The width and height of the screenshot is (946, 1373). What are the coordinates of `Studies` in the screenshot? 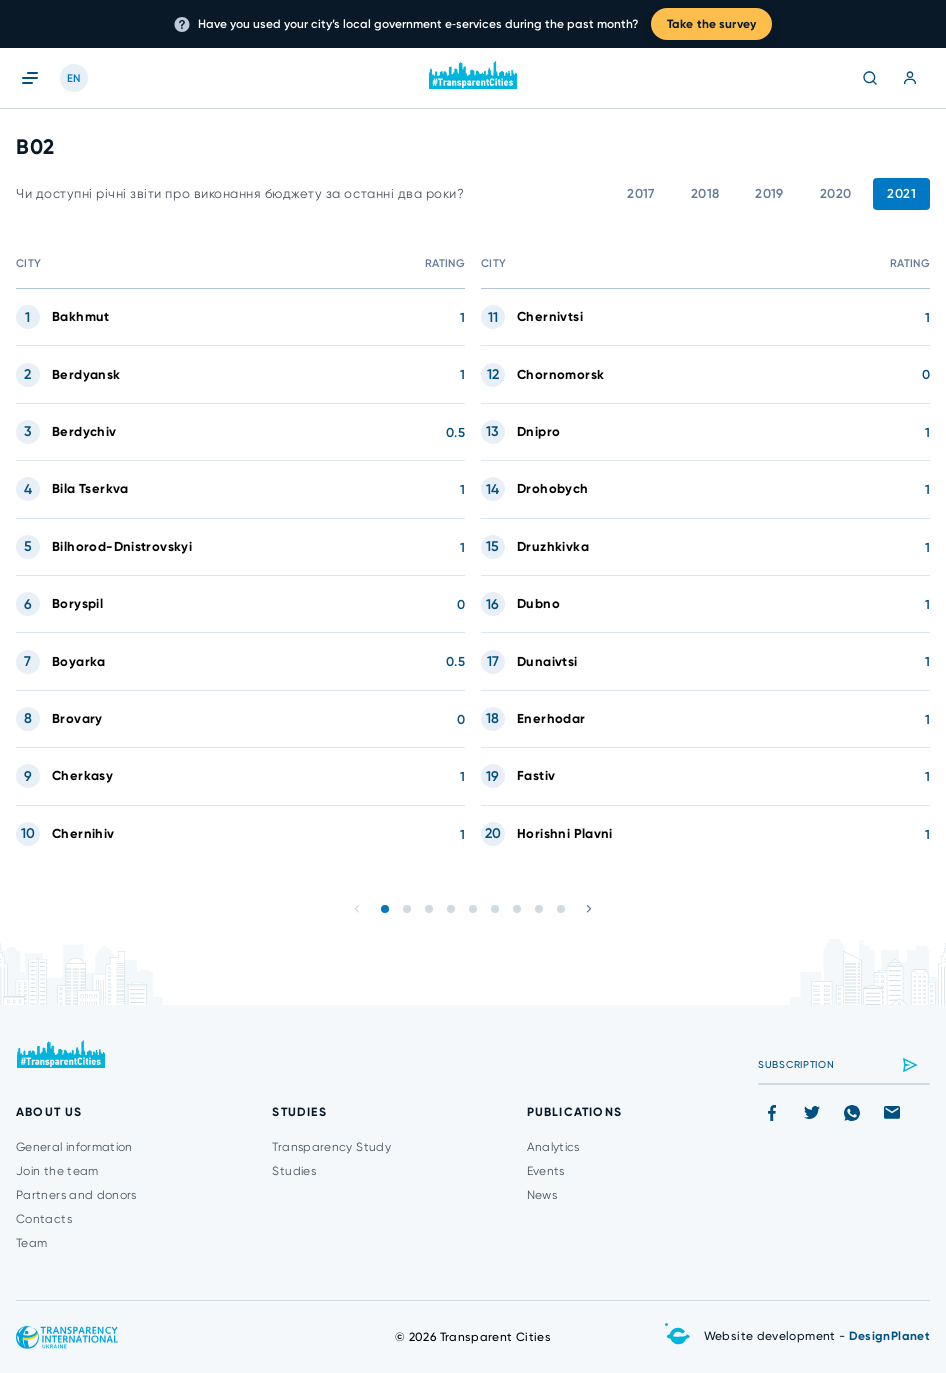 It's located at (294, 1171).